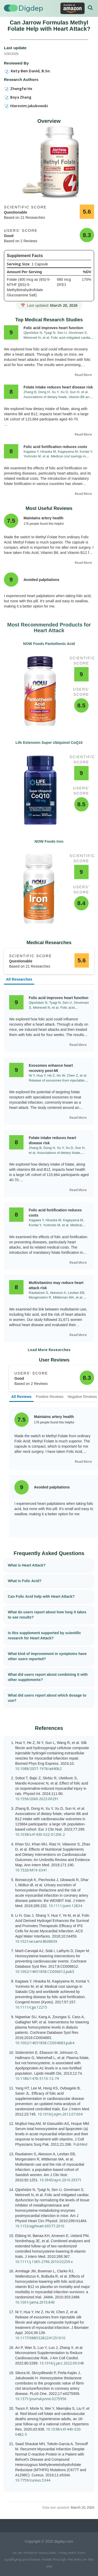 The height and width of the screenshot is (2576, 98). What do you see at coordinates (39, 2225) in the screenshot?
I see `10.1152/ajpheart.00577.2010` at bounding box center [39, 2225].